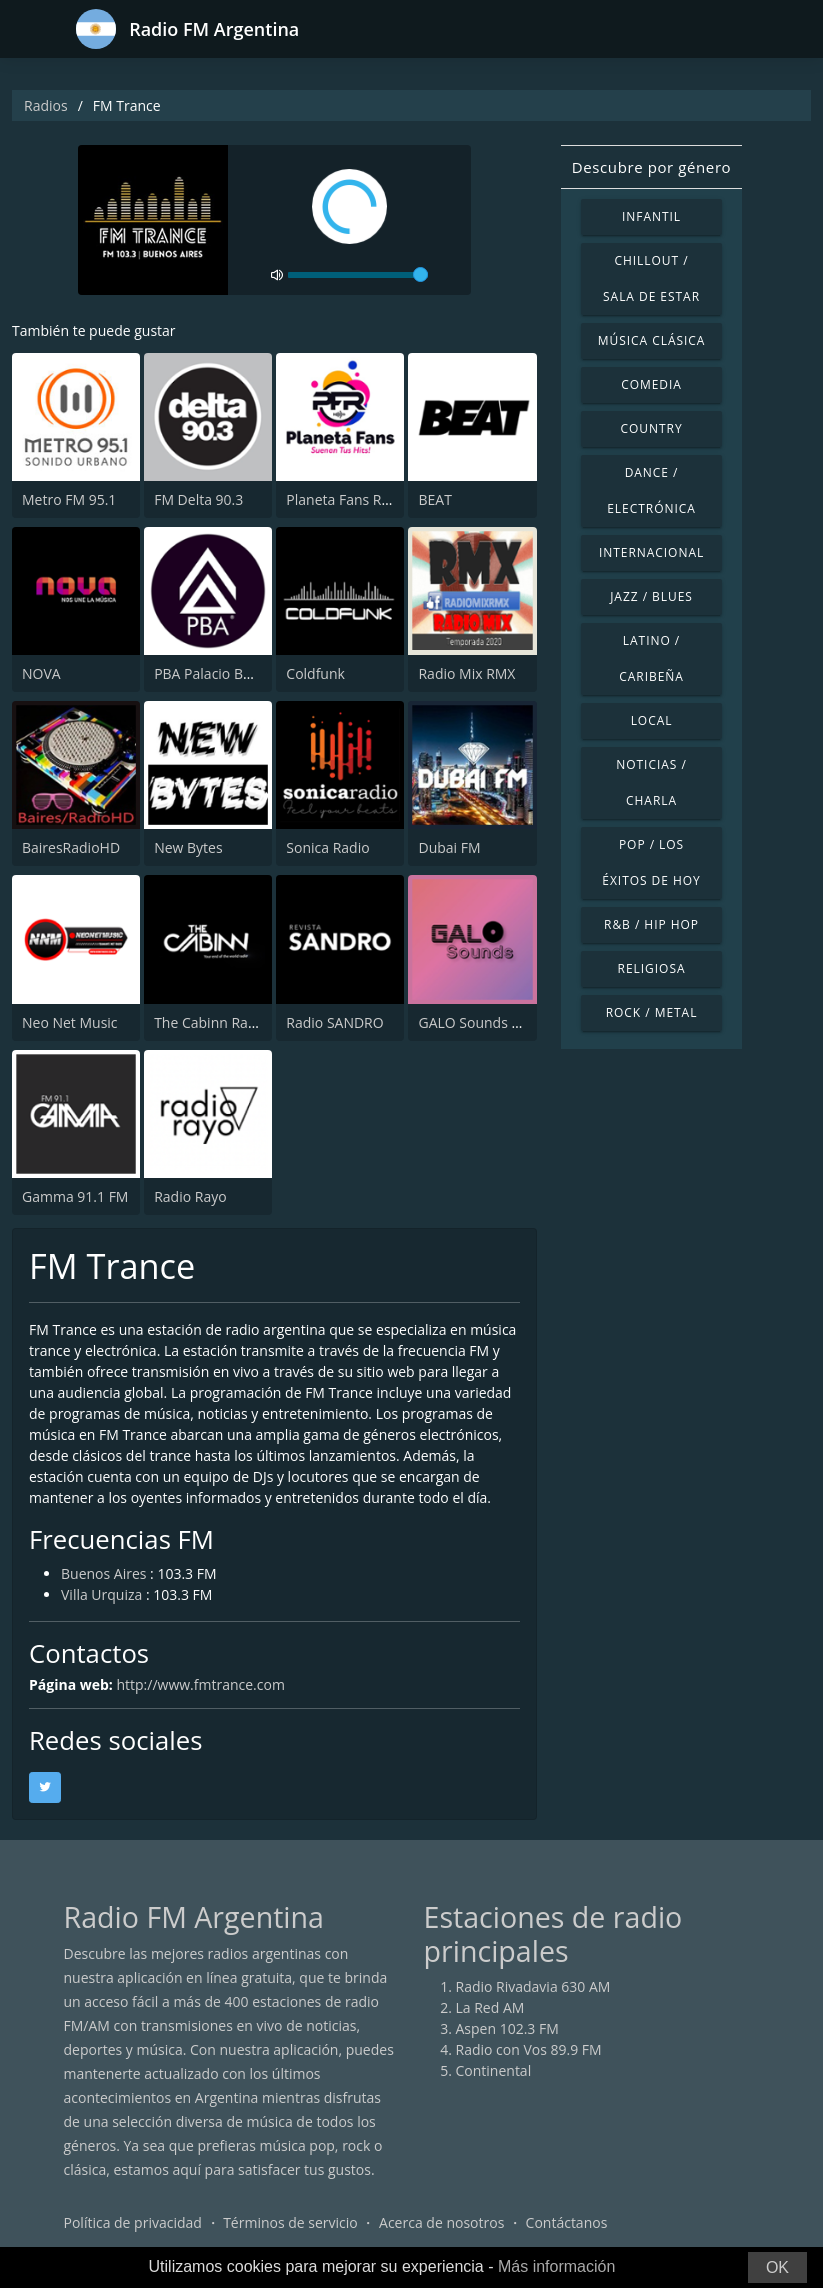 The width and height of the screenshot is (823, 2288). I want to click on NOVA, so click(41, 673).